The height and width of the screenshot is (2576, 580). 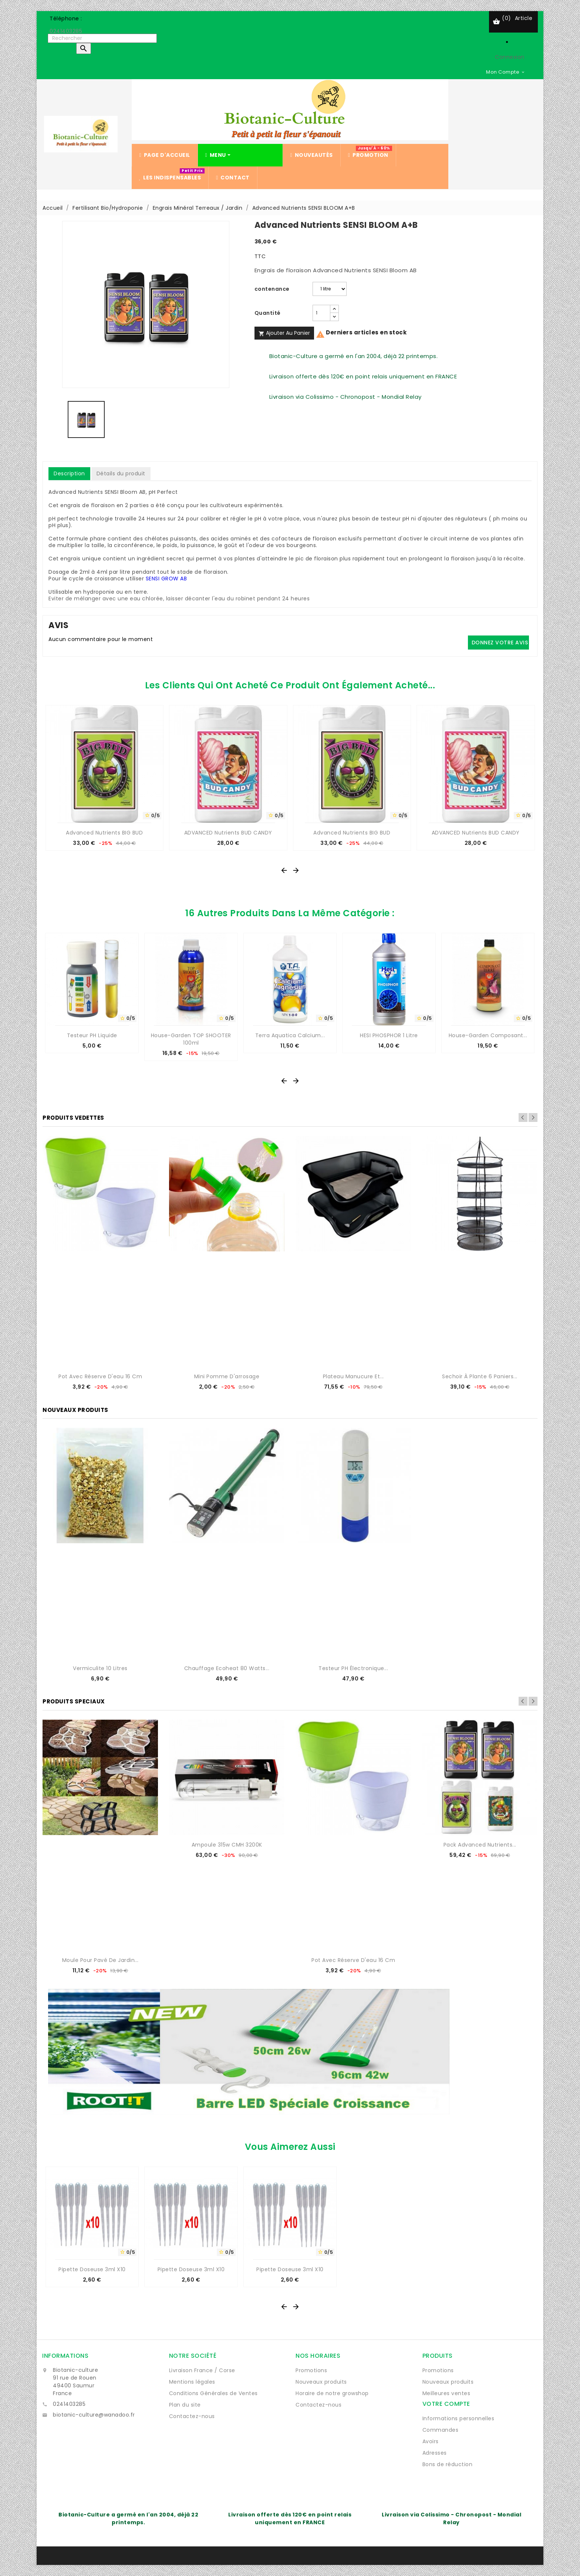 What do you see at coordinates (488, 1035) in the screenshot?
I see `House-Garden Composant...` at bounding box center [488, 1035].